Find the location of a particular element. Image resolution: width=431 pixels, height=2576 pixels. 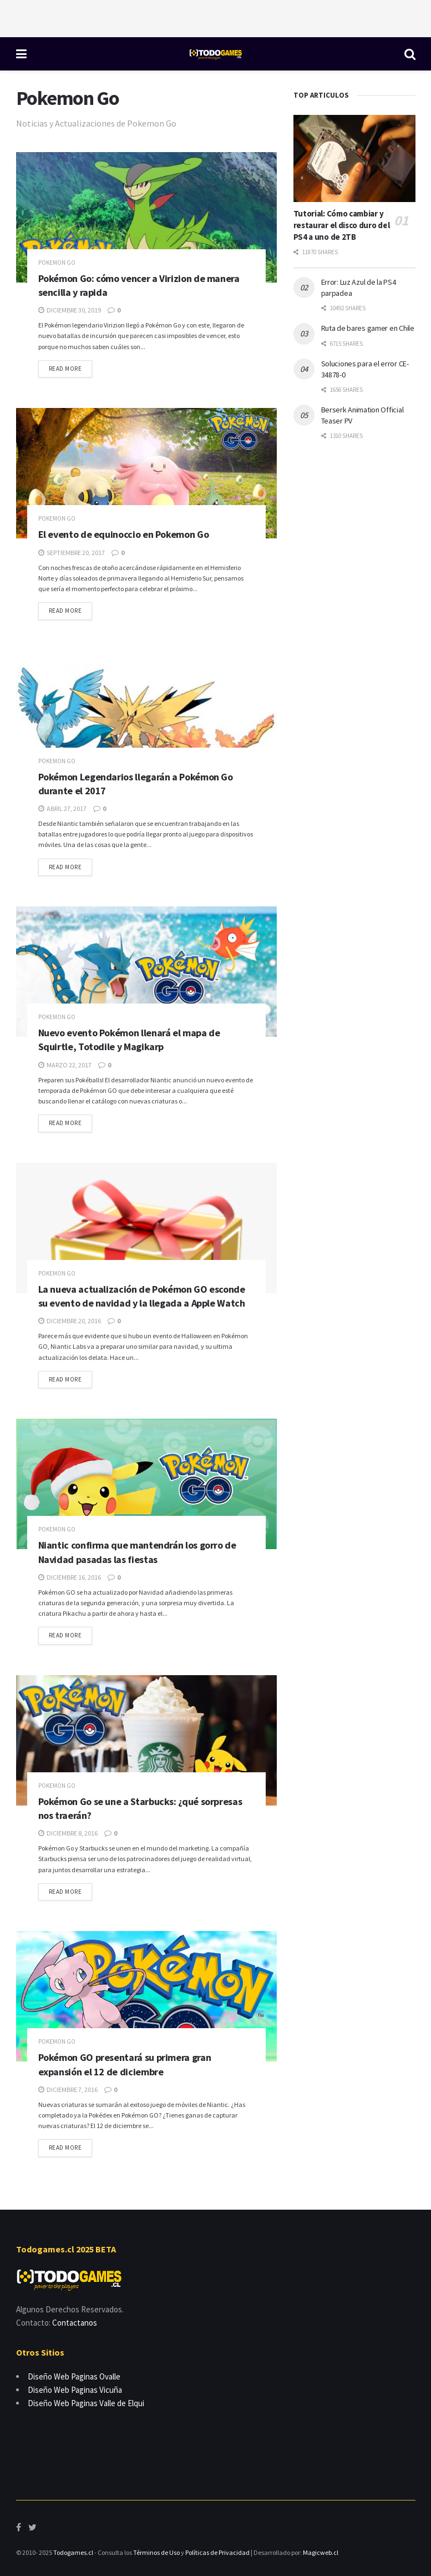

abril 27, 2017 is located at coordinates (62, 808).